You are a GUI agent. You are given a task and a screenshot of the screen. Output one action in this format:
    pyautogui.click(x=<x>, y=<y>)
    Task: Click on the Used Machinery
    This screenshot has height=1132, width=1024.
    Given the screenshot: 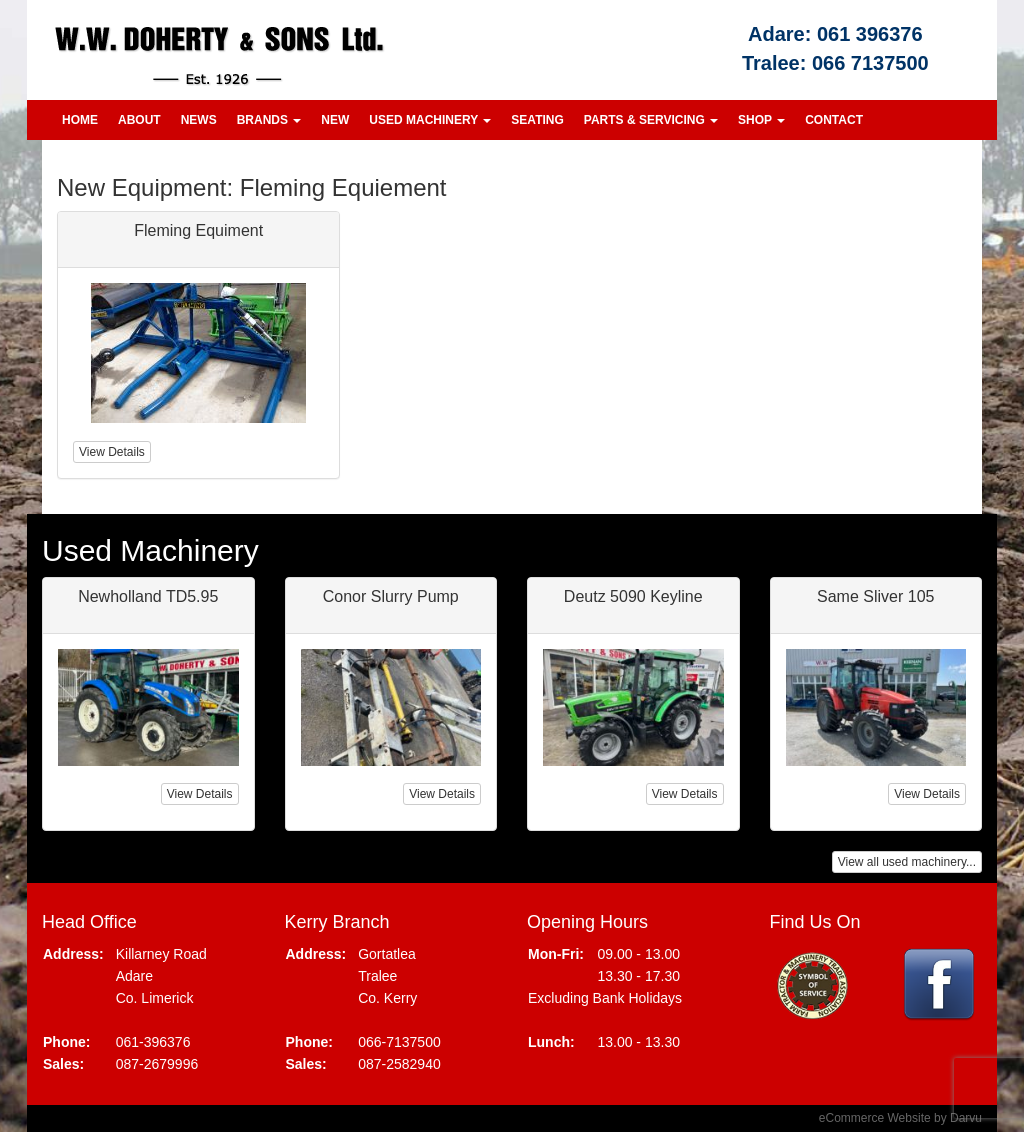 What is the action you would take?
    pyautogui.click(x=430, y=120)
    